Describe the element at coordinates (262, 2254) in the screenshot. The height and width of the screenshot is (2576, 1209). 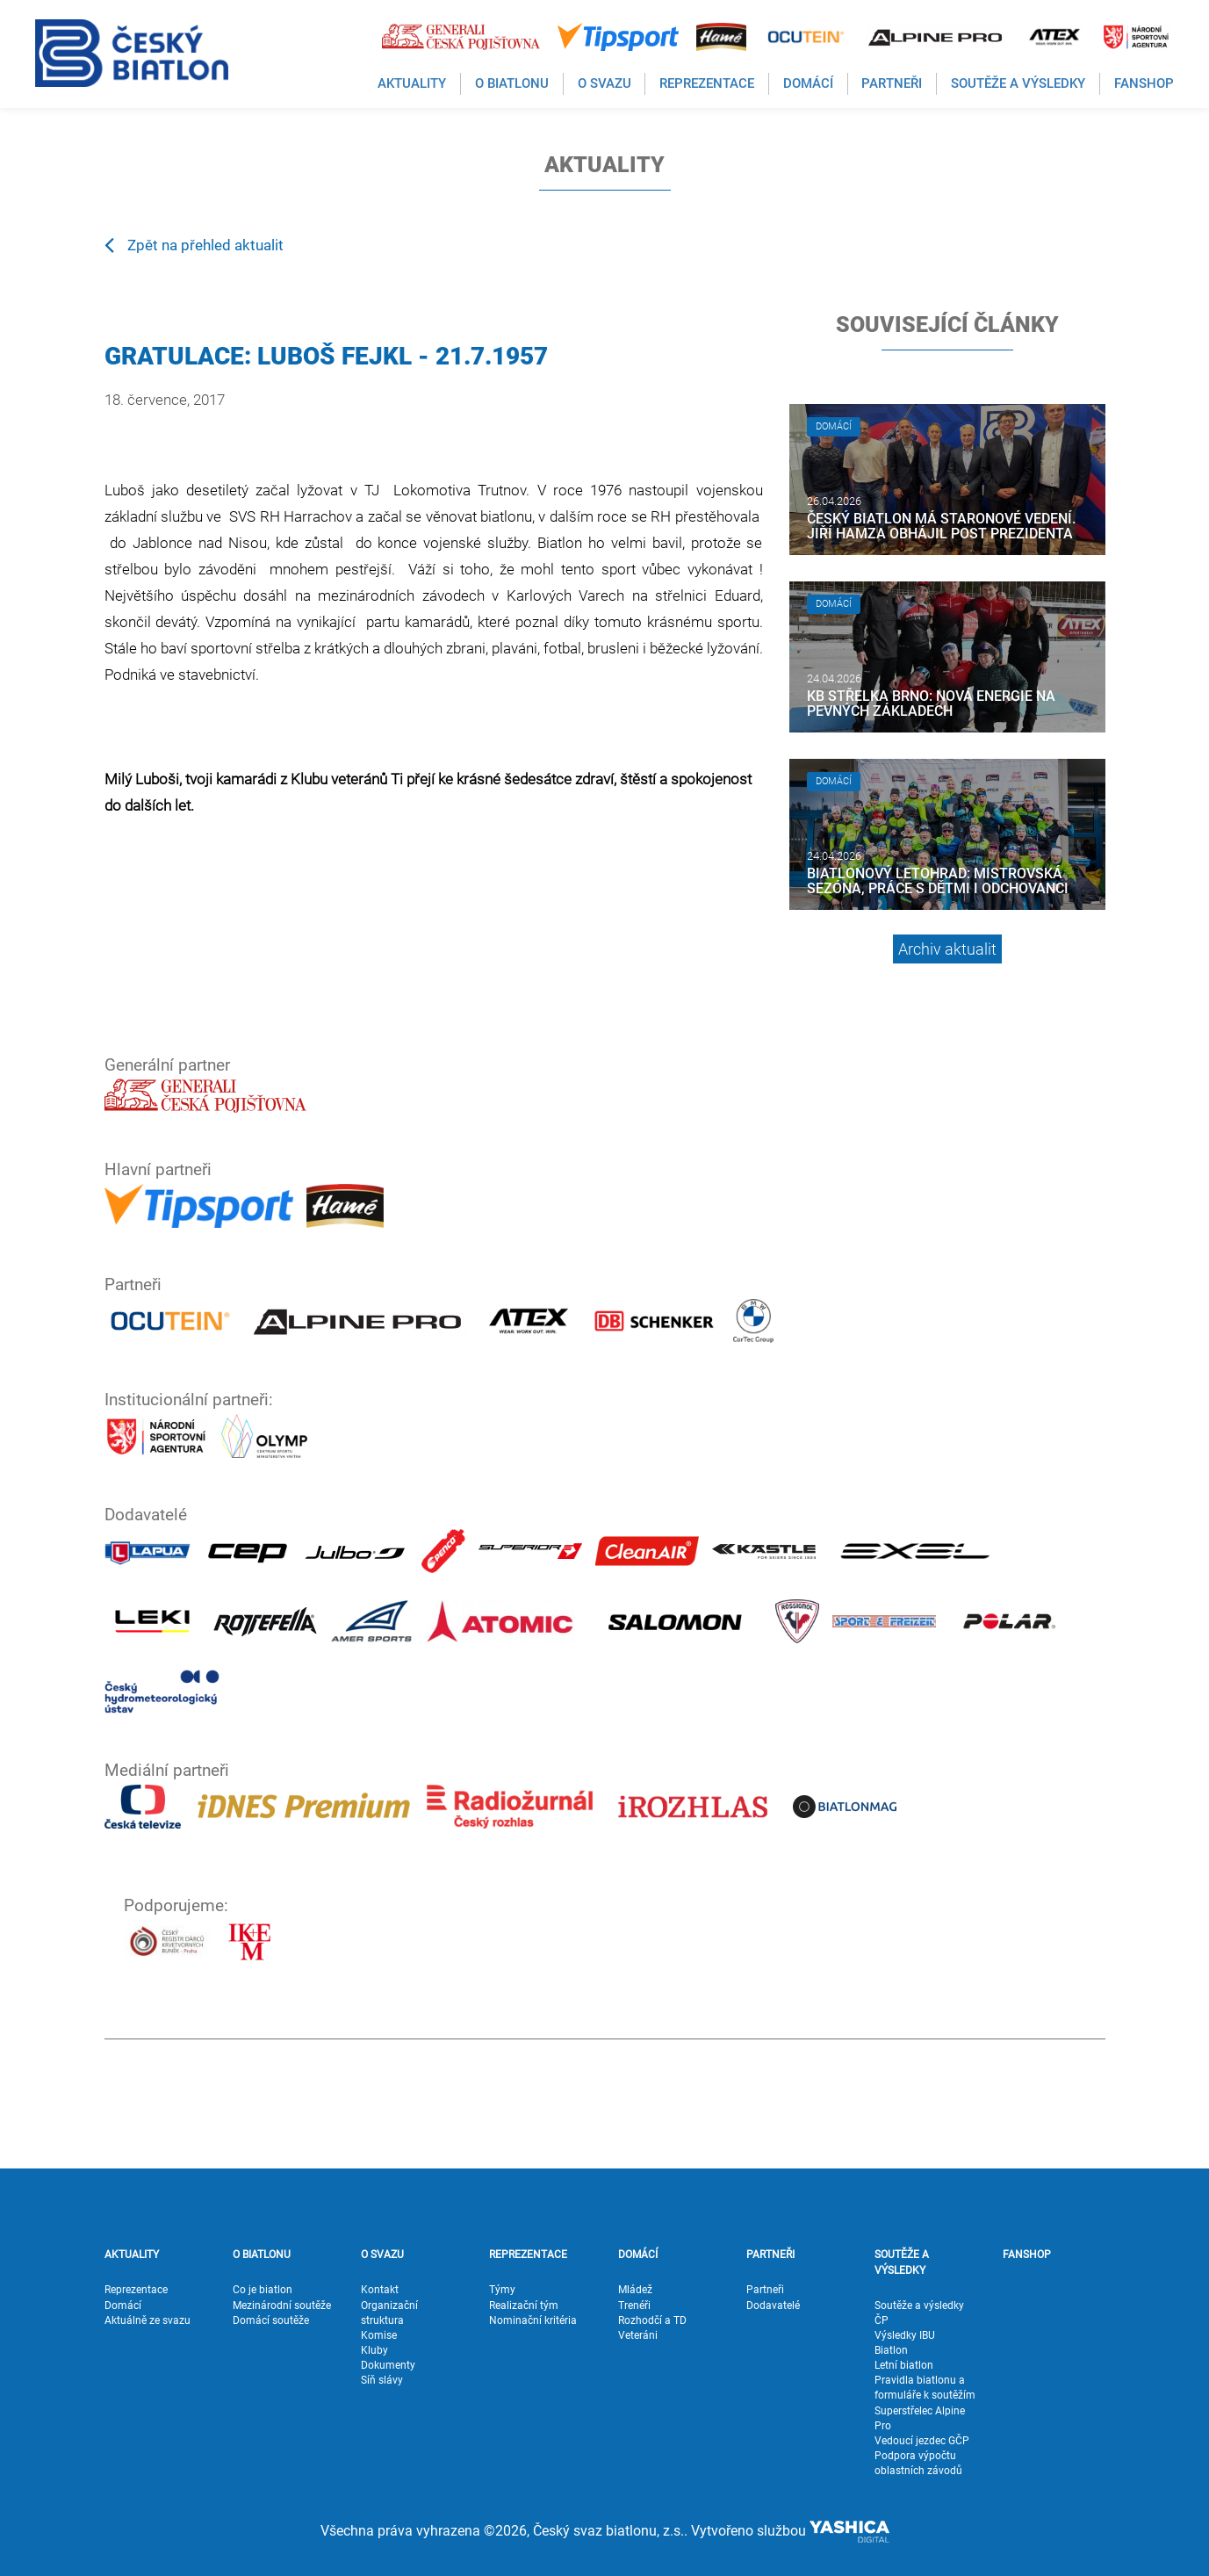
I see `O BIATLONU` at that location.